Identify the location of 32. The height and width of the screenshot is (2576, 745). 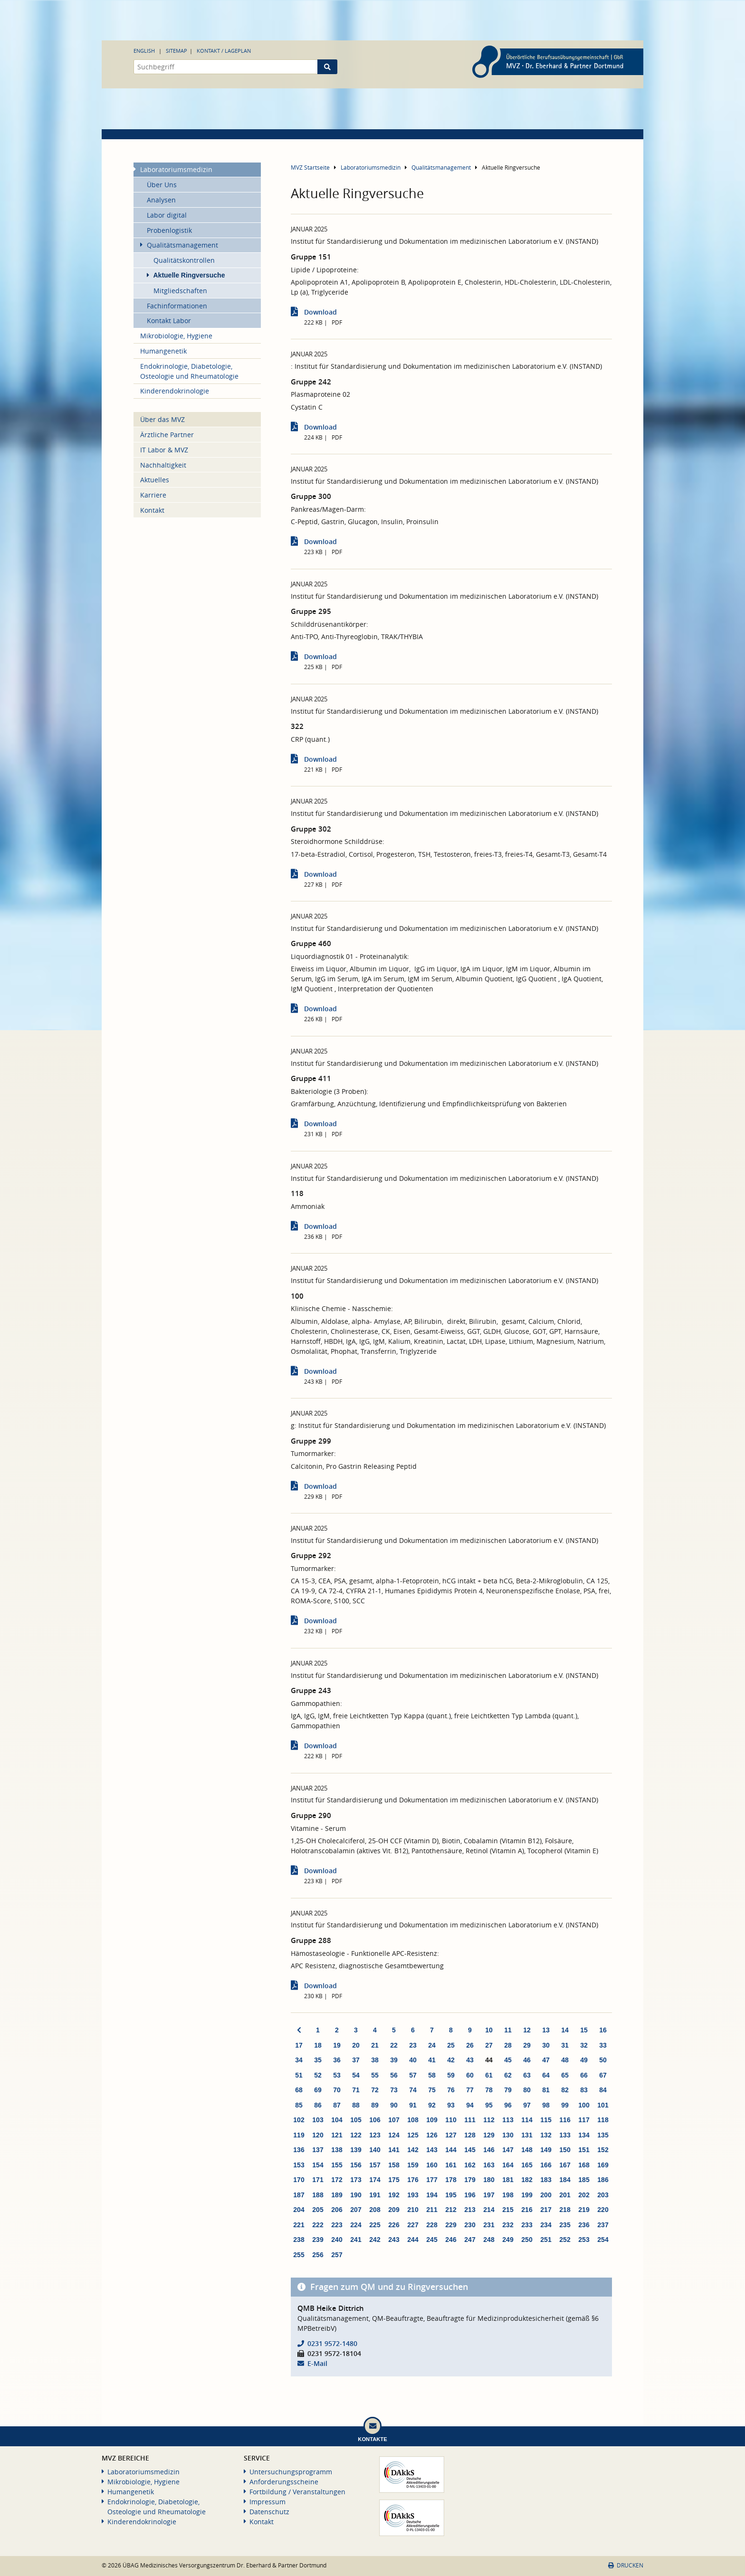
(584, 2045).